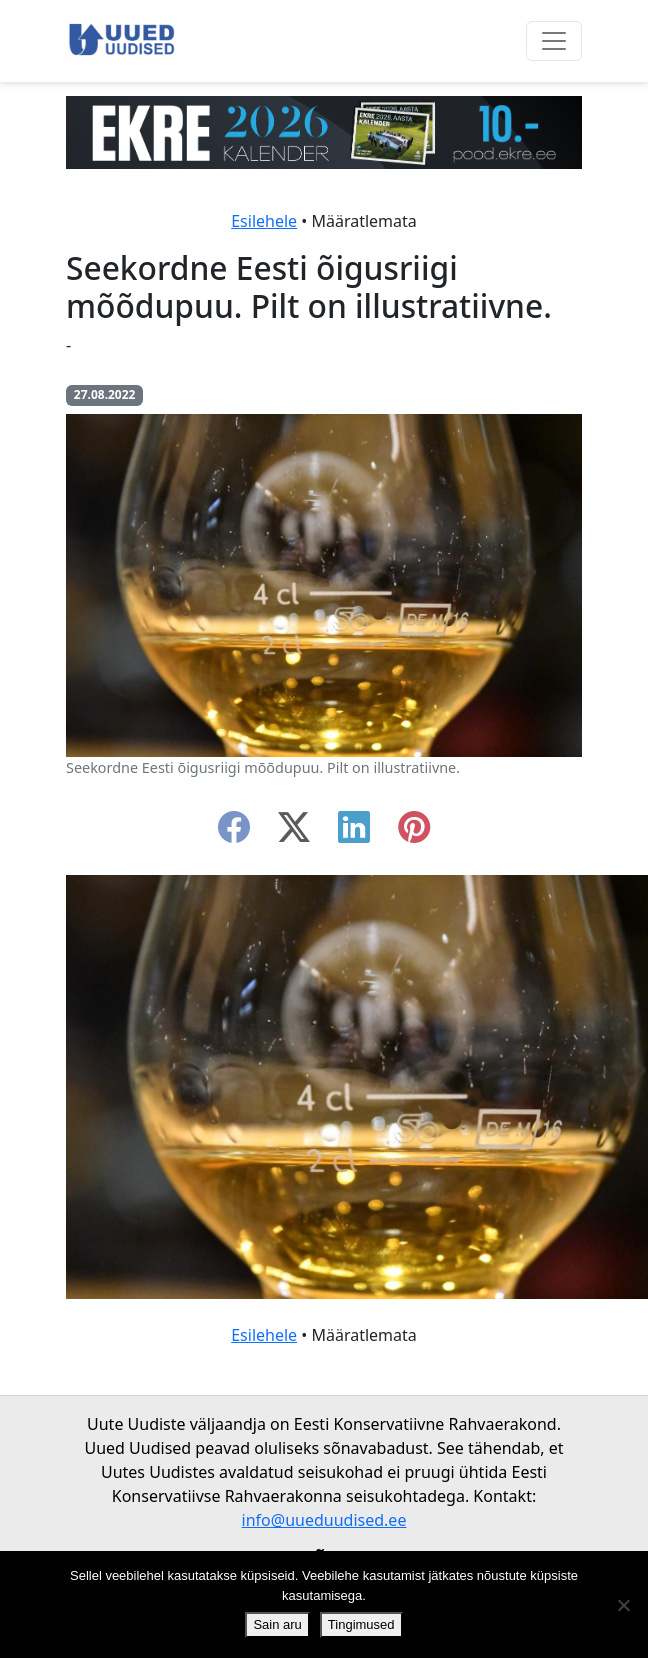 The image size is (648, 1658). I want to click on [twitter-x], so click(294, 833).